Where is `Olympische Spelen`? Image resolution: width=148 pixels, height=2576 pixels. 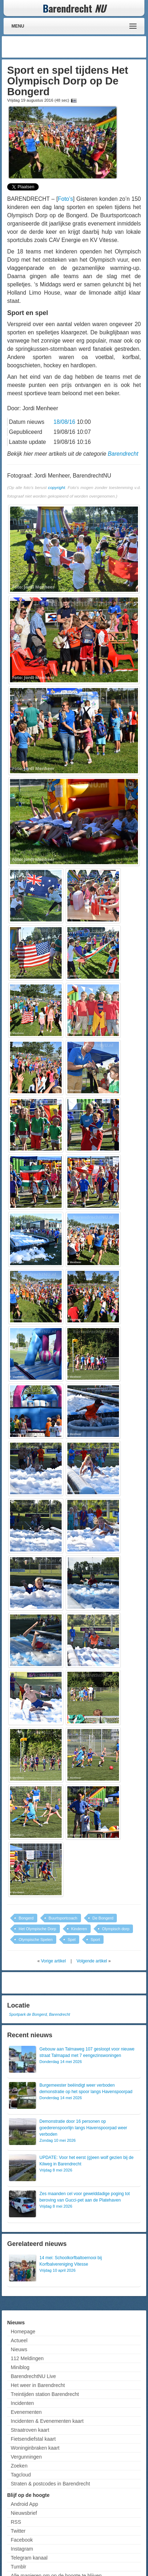 Olympische Spelen is located at coordinates (36, 1939).